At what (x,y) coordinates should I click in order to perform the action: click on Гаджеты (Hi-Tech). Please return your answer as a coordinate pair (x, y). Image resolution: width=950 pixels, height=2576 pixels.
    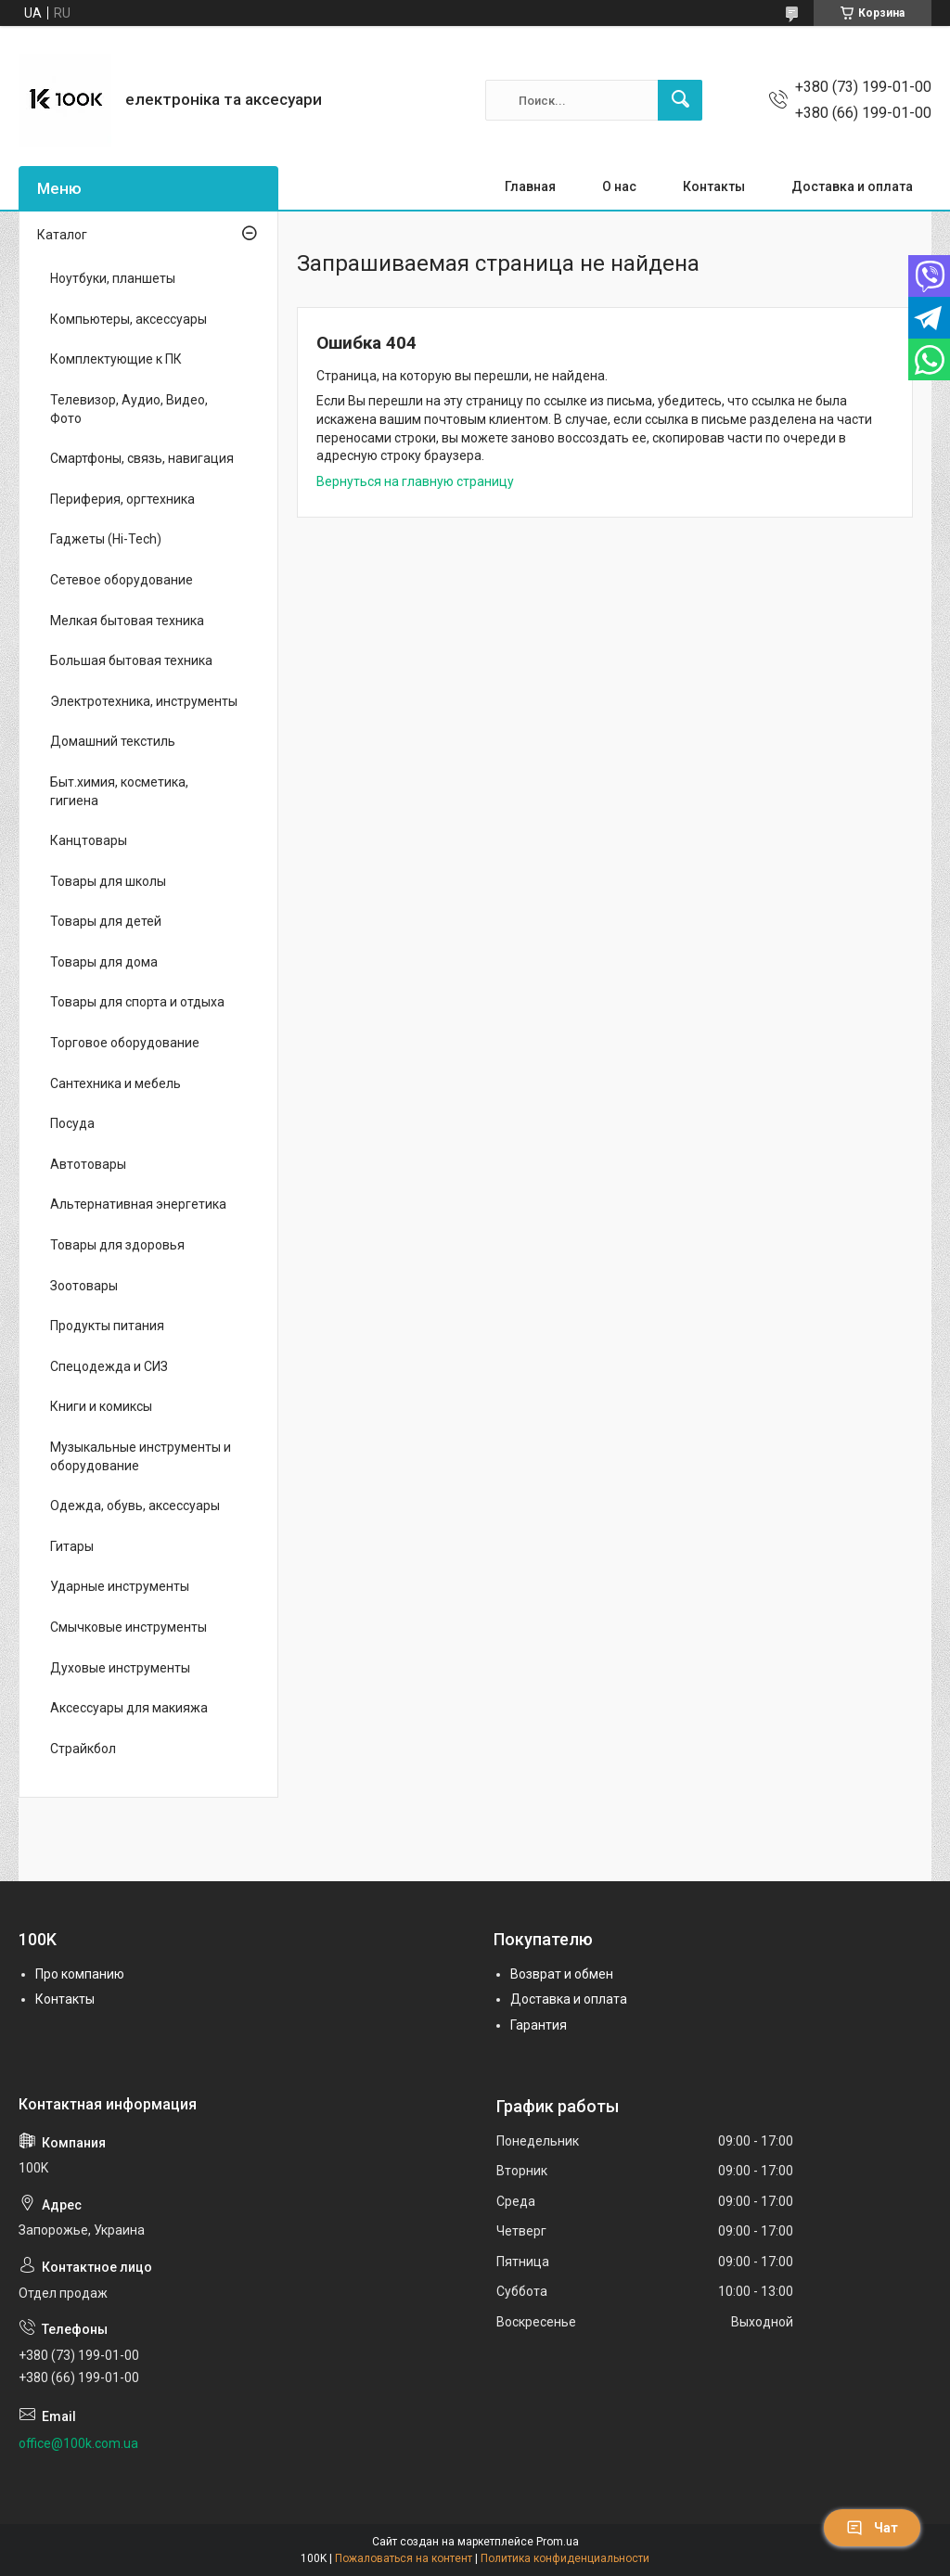
    Looking at the image, I should click on (105, 539).